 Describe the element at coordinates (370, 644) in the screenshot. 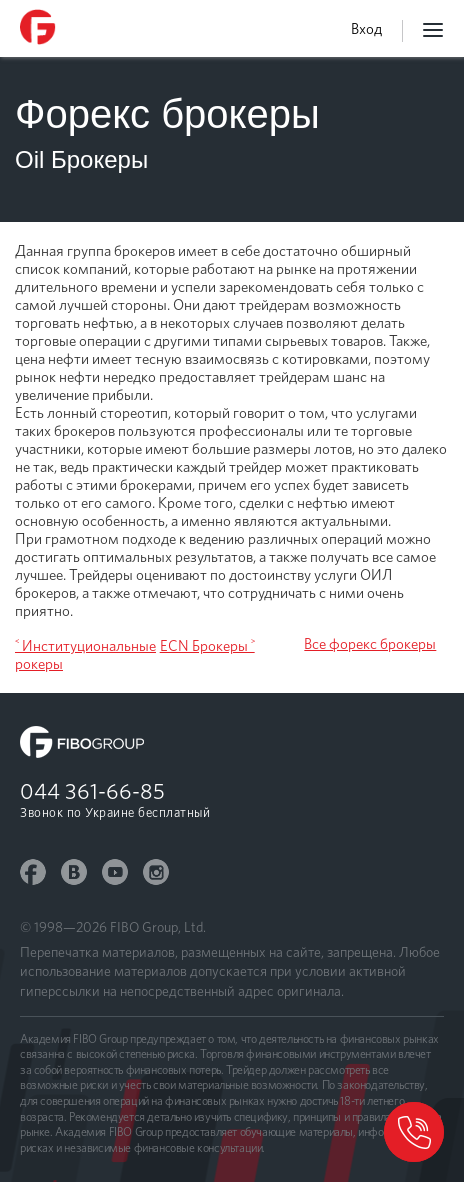

I see `Все форекс брокеры` at that location.